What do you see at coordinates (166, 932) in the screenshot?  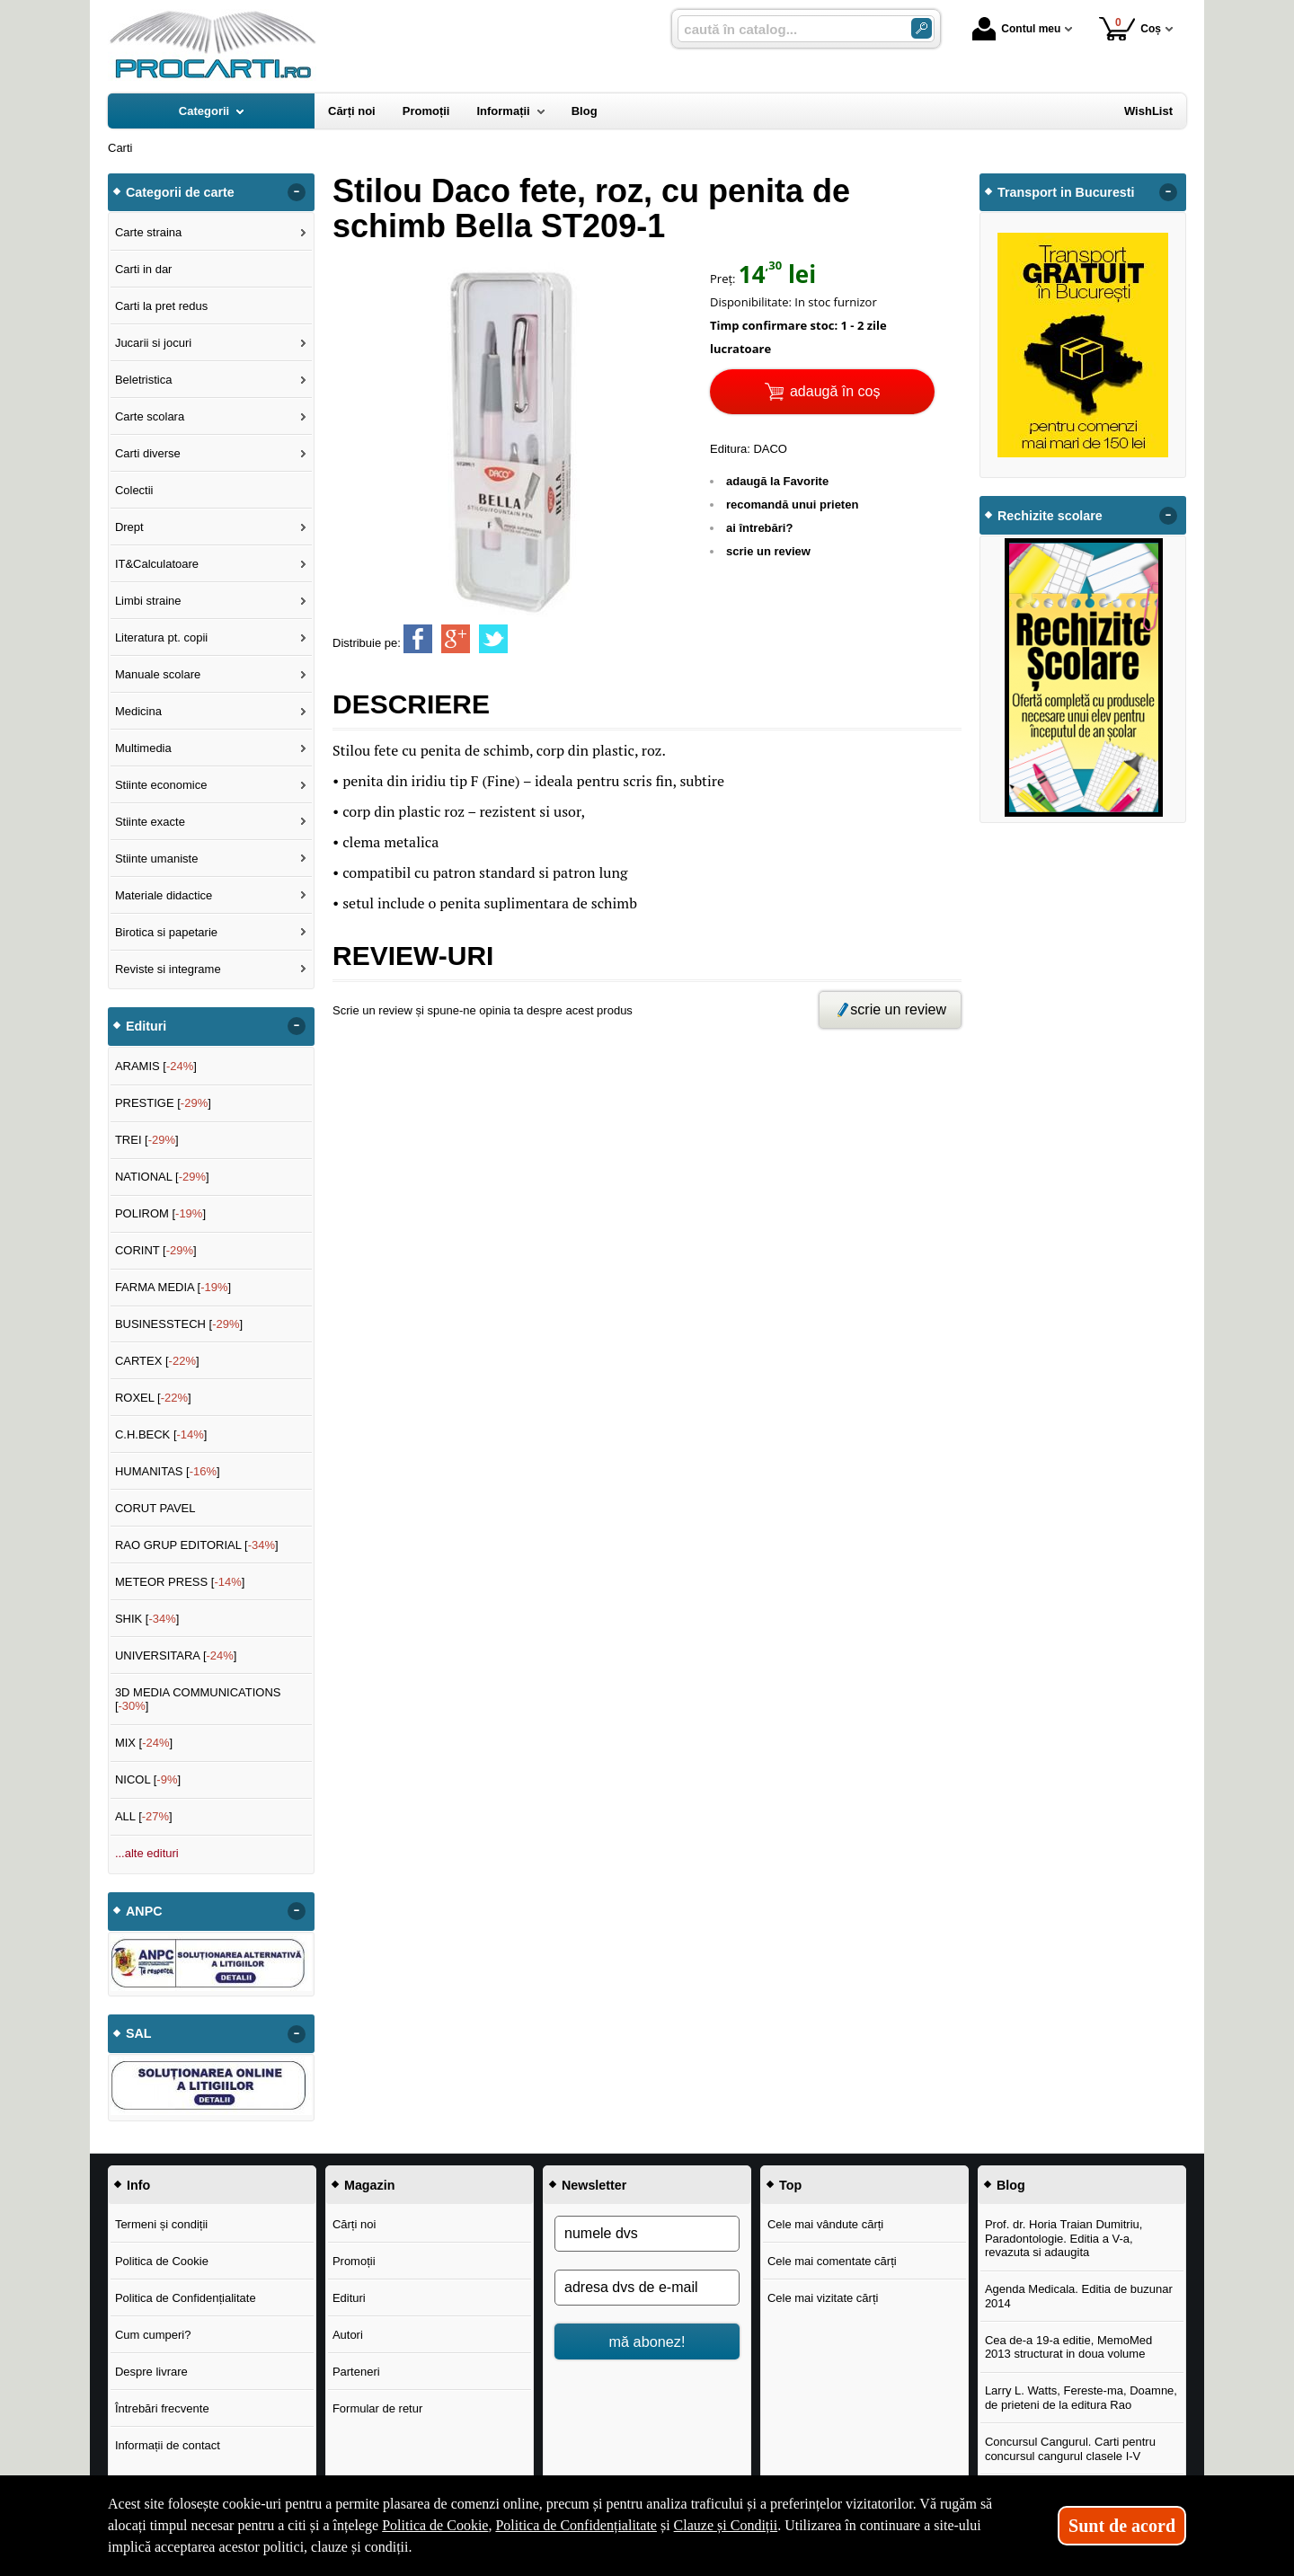 I see `Birotica si papetarie` at bounding box center [166, 932].